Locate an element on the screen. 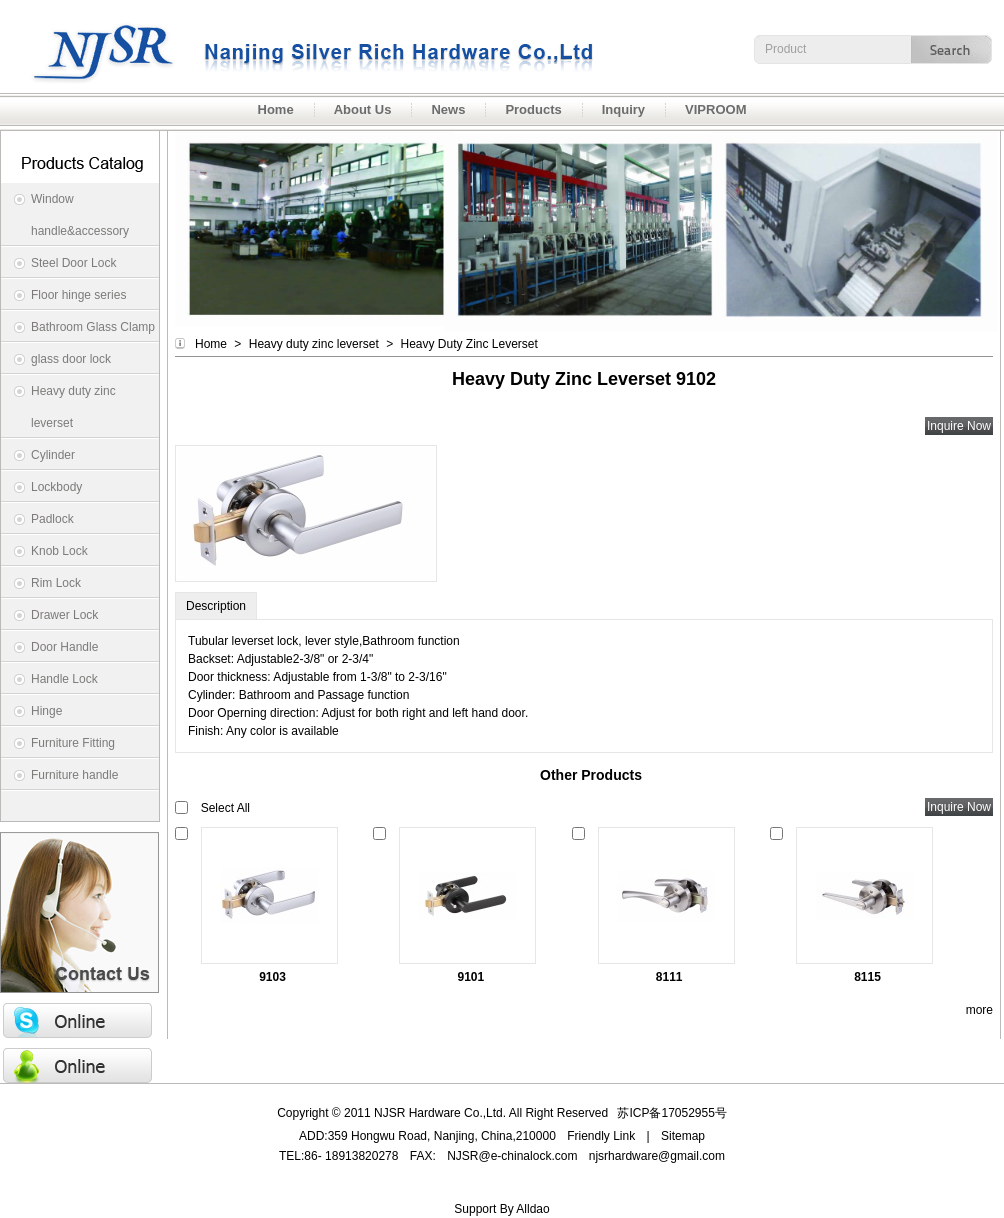  8111 is located at coordinates (669, 977).